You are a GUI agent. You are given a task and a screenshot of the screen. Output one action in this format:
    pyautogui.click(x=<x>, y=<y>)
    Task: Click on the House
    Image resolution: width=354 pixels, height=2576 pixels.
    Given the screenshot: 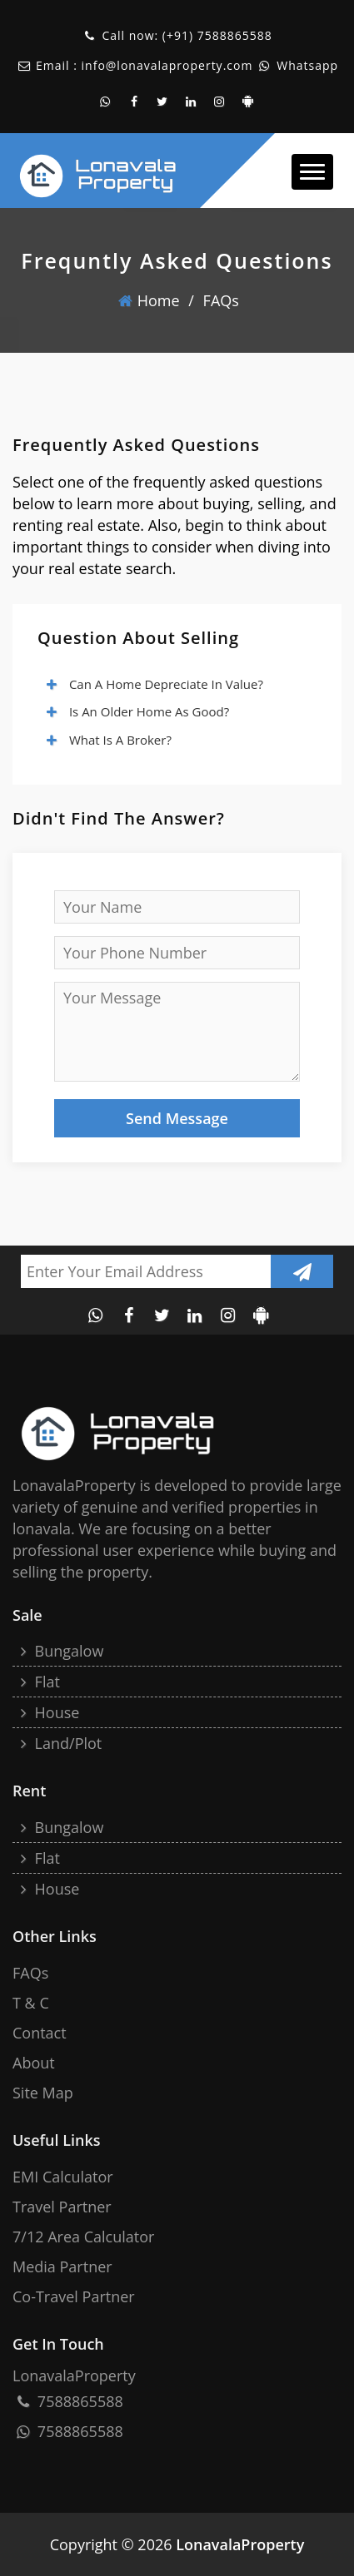 What is the action you would take?
    pyautogui.click(x=48, y=1712)
    